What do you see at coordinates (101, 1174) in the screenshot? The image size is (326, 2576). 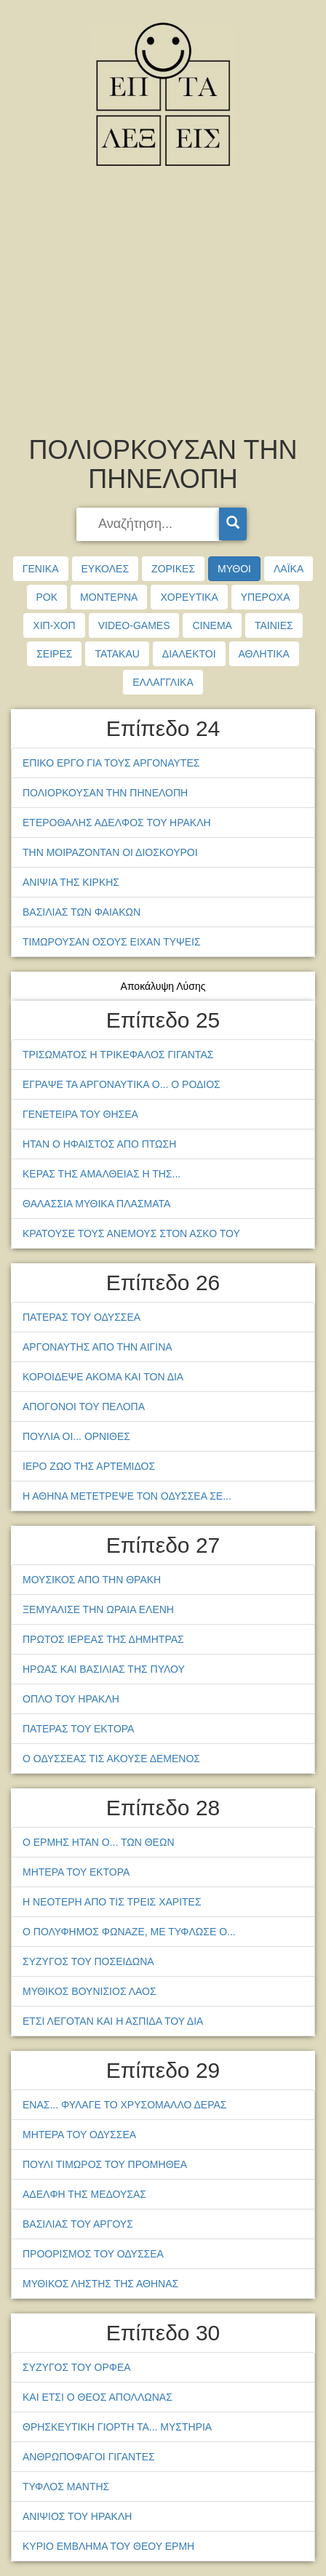 I see `ΚΕΡΑΣ ΤΗΣ ΑΜΑΛΘΕΙΑΣ Η ΤΗΣ...` at bounding box center [101, 1174].